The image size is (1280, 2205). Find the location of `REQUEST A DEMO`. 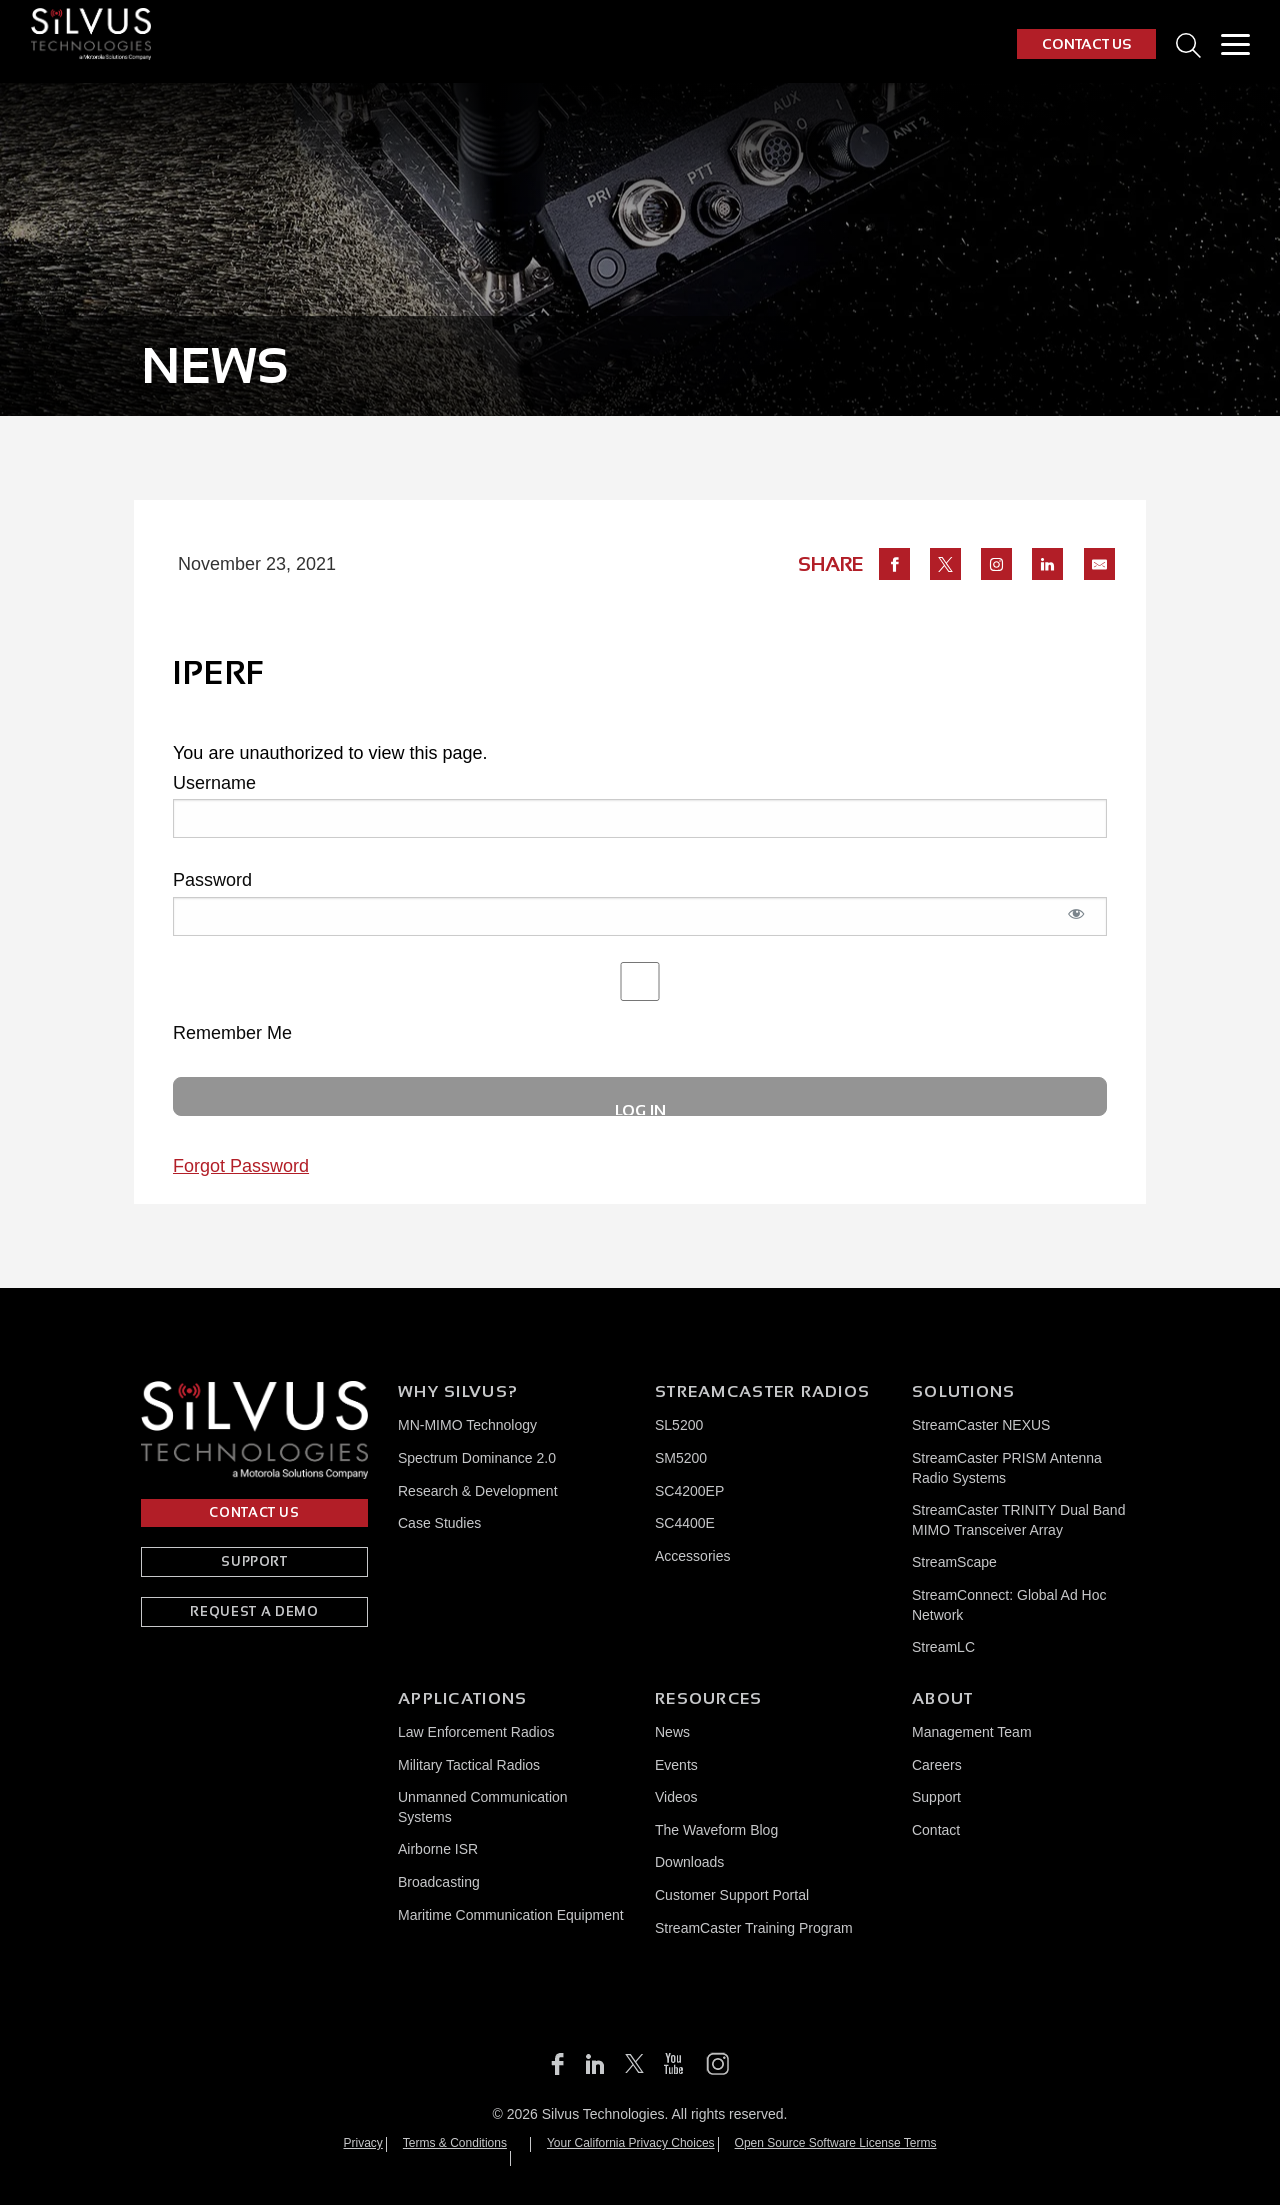

REQUEST A DEMO is located at coordinates (254, 1611).